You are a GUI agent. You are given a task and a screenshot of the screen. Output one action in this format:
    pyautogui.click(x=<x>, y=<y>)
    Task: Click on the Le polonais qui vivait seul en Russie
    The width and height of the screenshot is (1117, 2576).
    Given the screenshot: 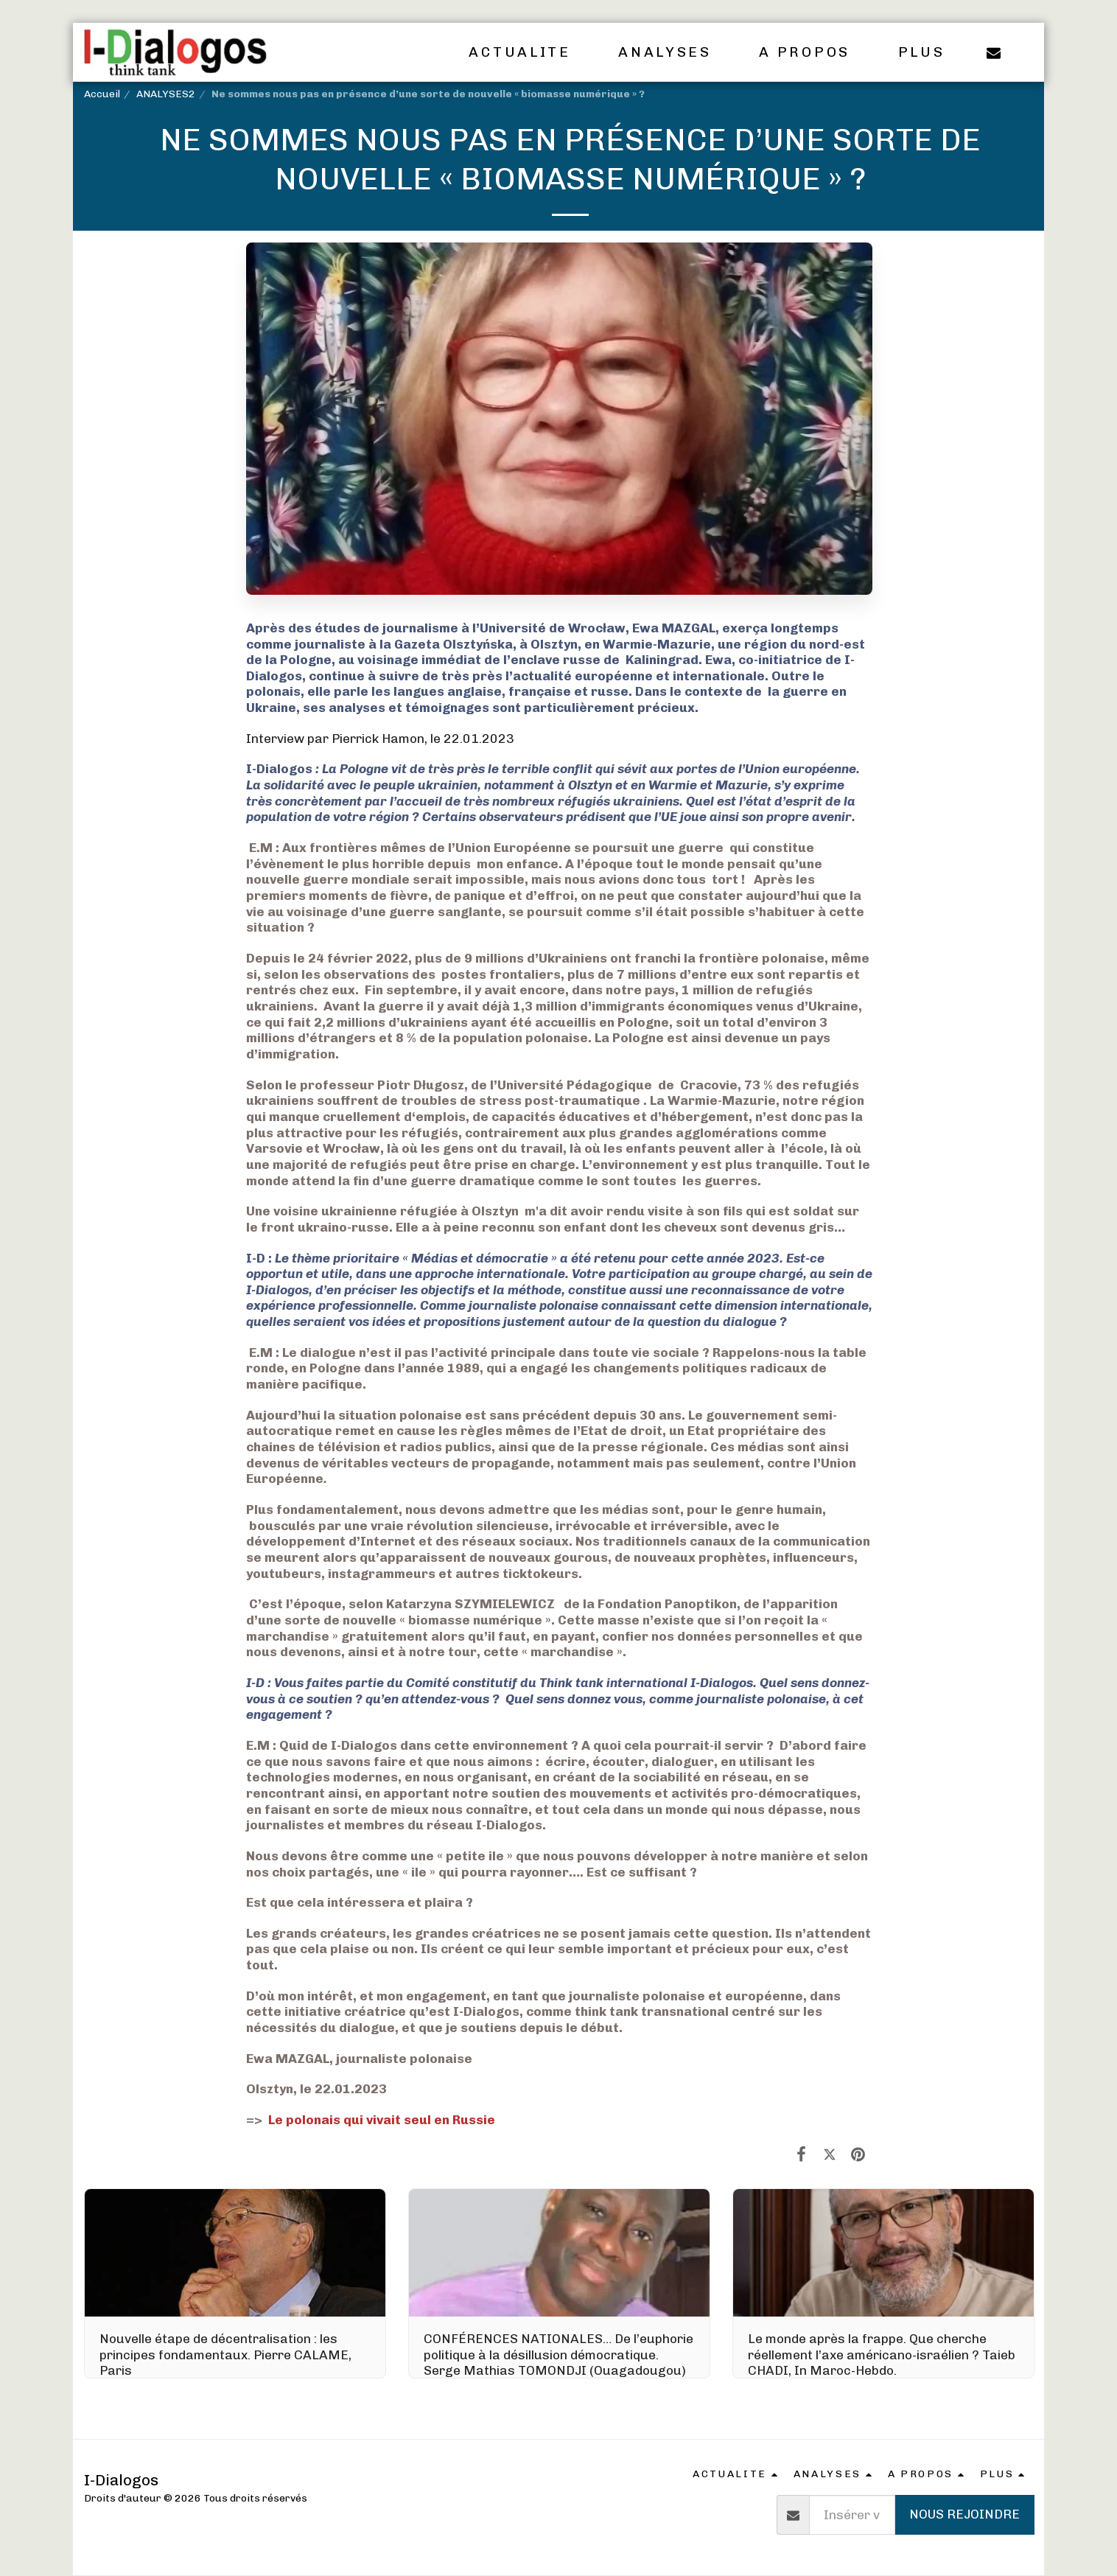 What is the action you would take?
    pyautogui.click(x=378, y=2119)
    